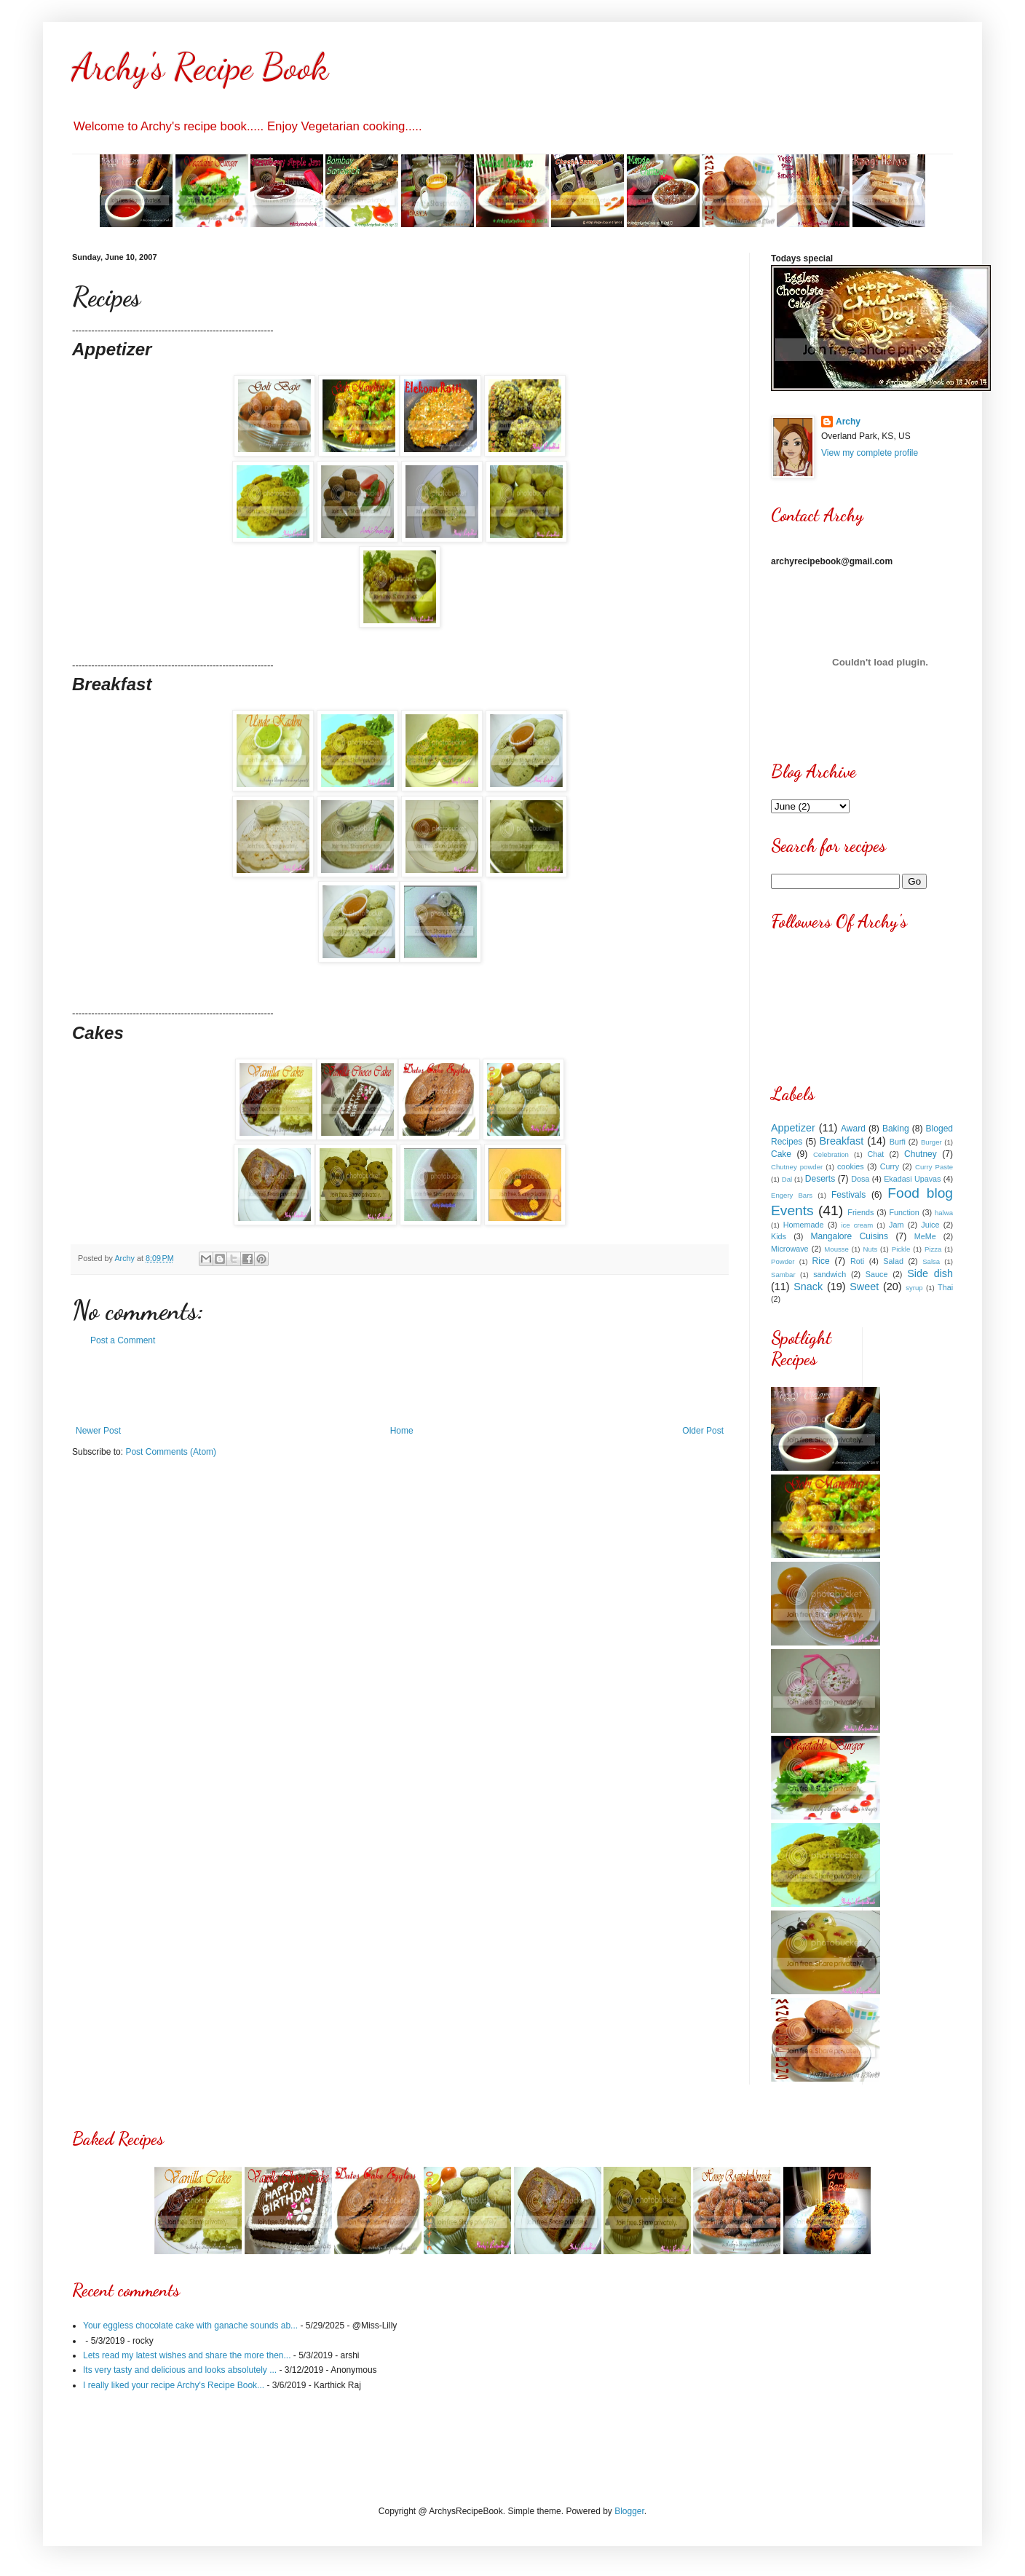  I want to click on Dosa, so click(860, 1178).